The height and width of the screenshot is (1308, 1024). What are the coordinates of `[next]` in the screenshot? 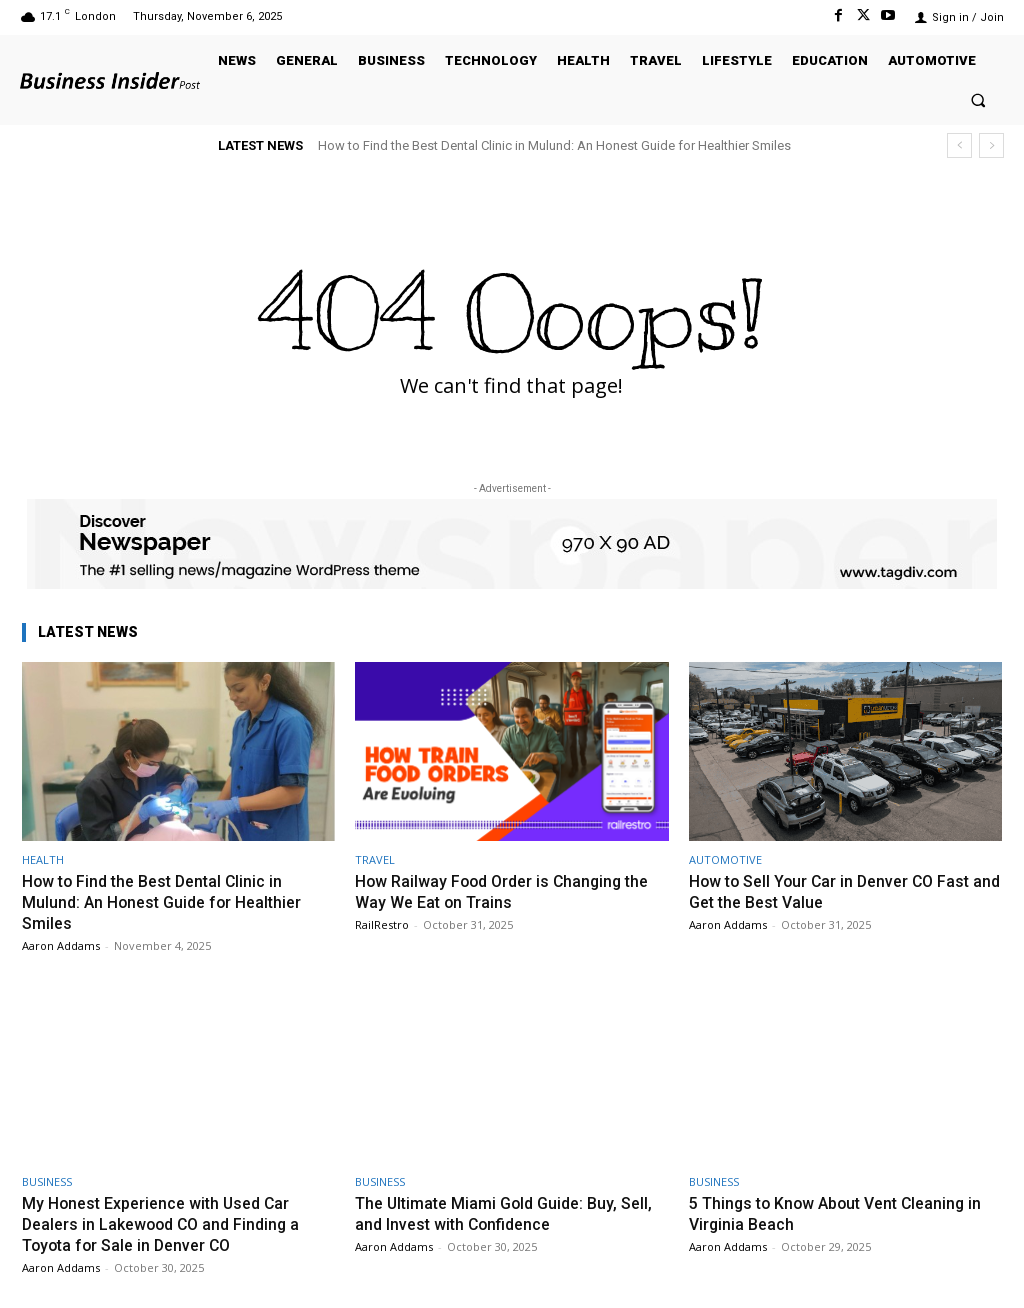 It's located at (991, 145).